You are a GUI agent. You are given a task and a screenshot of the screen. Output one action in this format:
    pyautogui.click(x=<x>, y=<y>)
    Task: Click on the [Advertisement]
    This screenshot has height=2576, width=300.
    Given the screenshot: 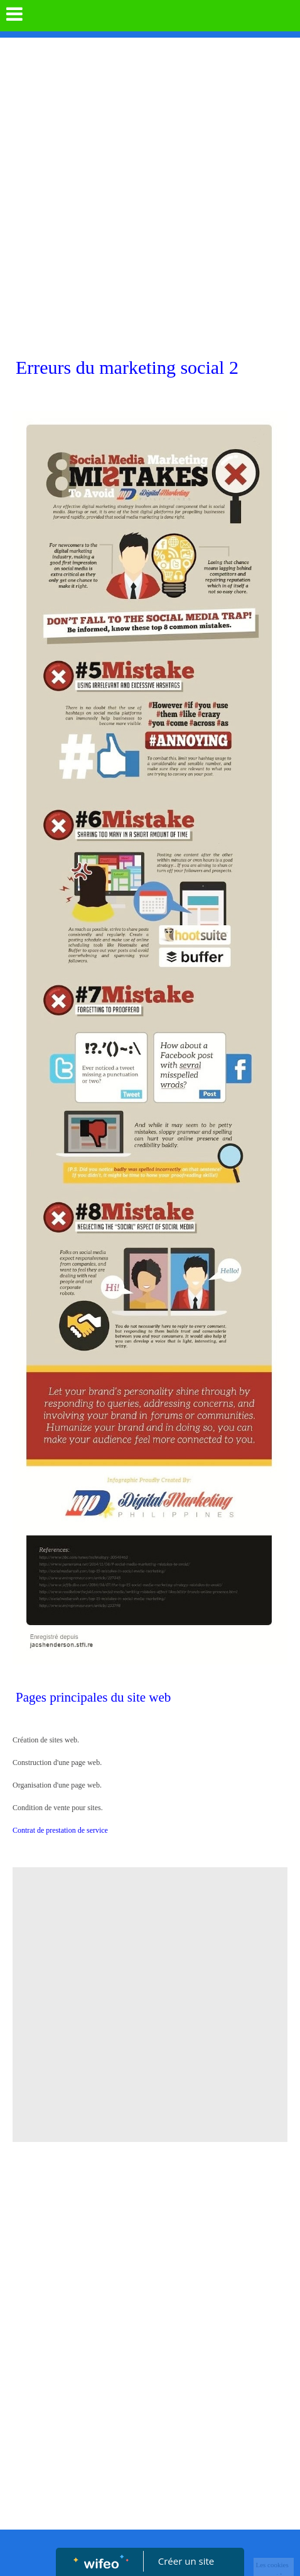 What is the action you would take?
    pyautogui.click(x=150, y=194)
    